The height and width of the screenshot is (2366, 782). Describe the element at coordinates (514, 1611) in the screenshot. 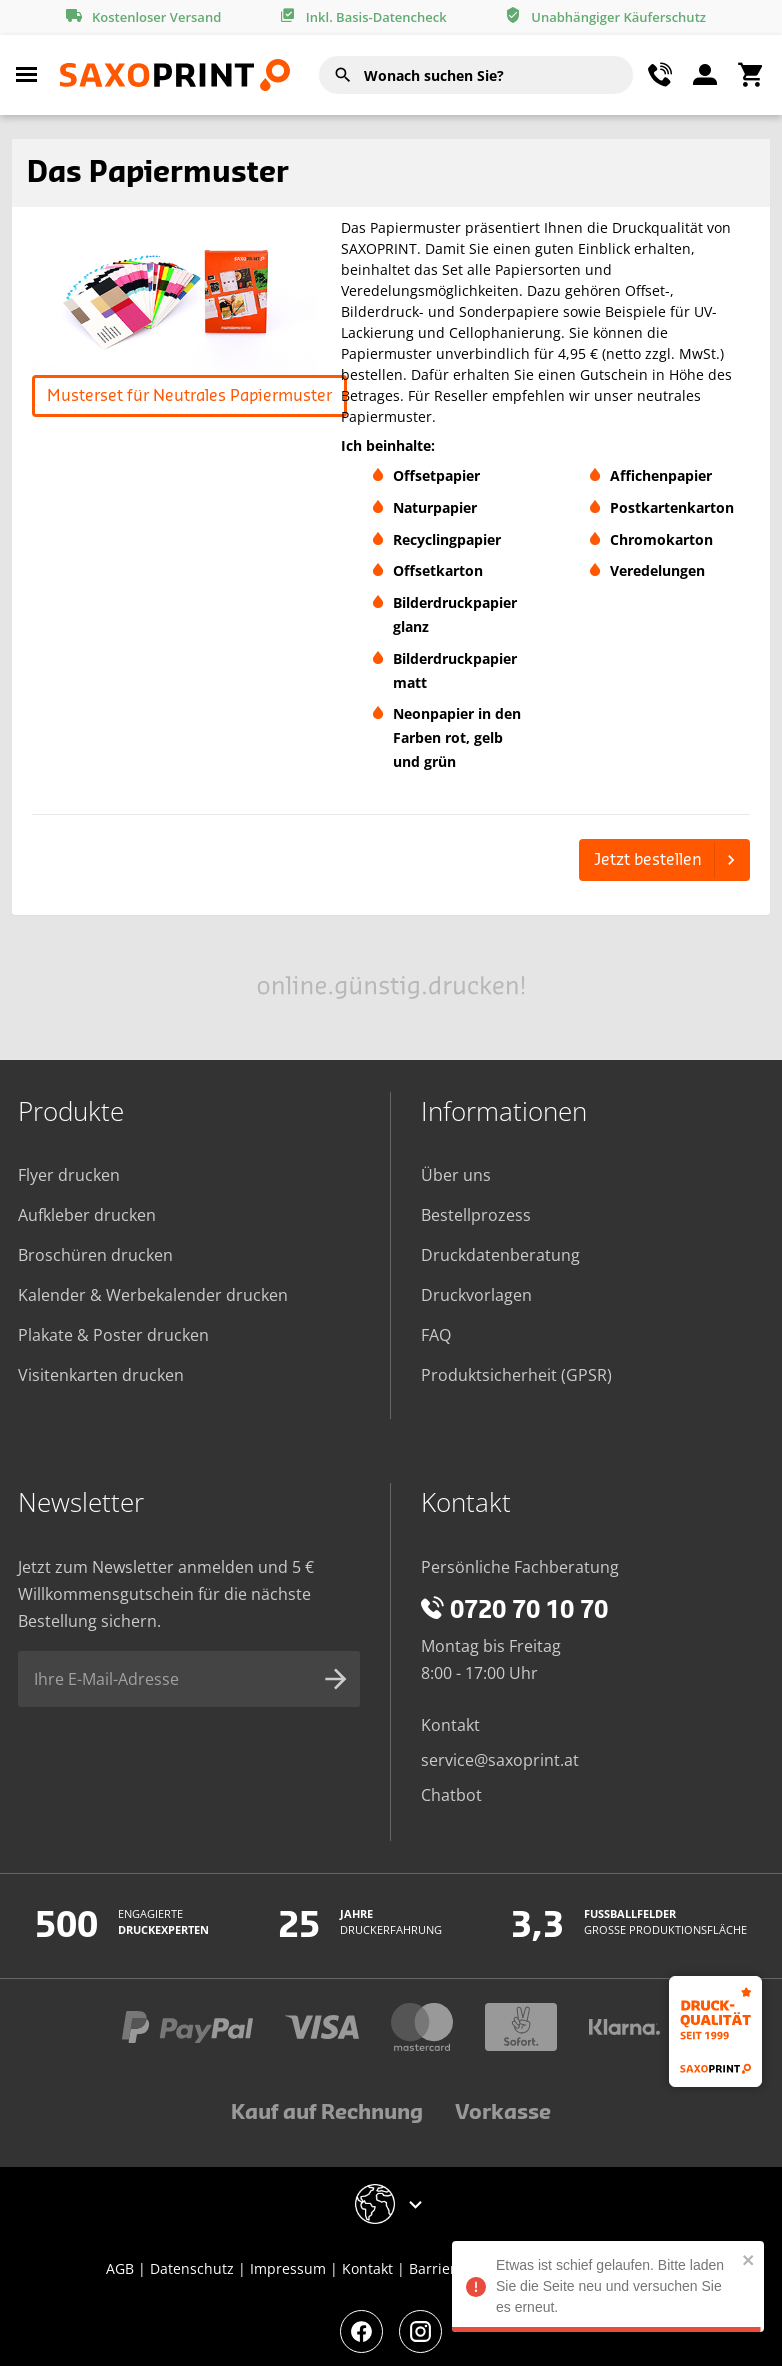

I see `0720 70 10 70` at that location.